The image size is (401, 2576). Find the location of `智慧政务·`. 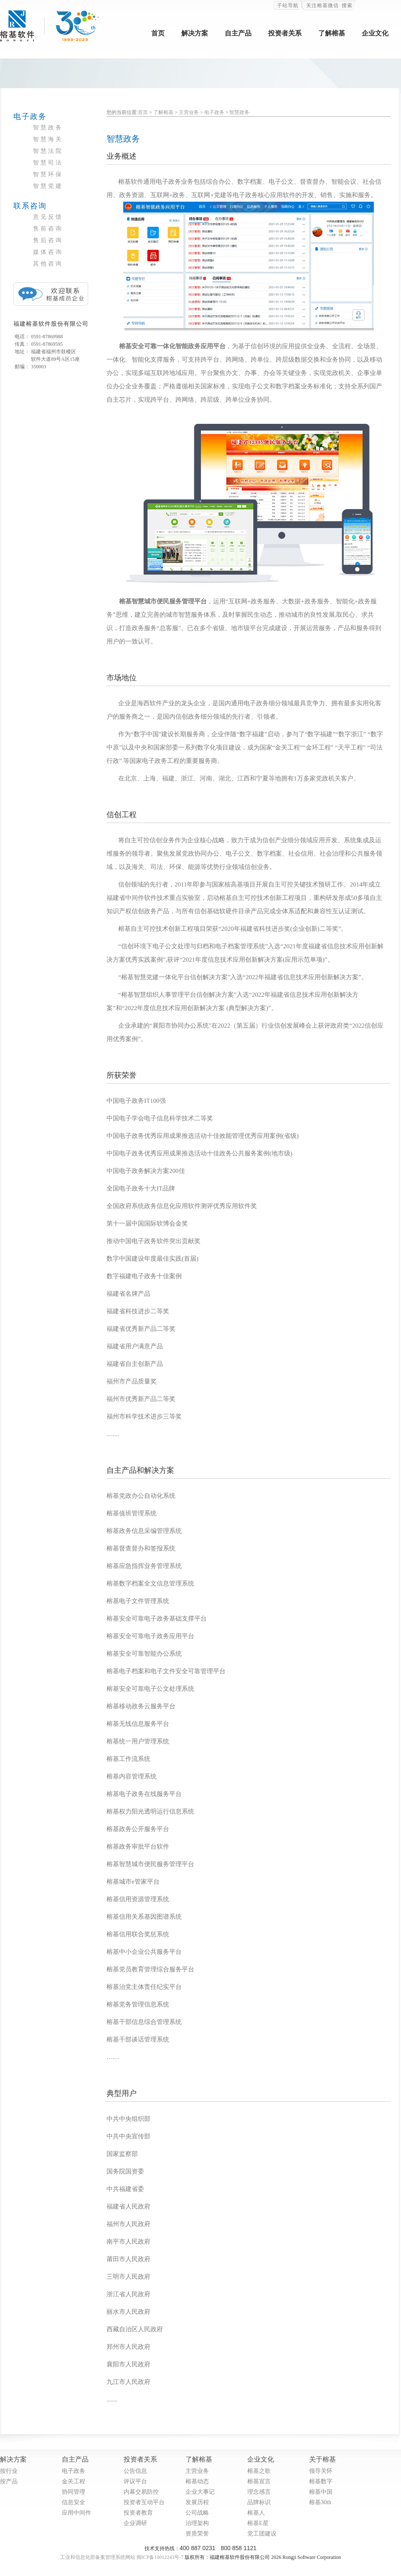

智慧政务· is located at coordinates (240, 112).